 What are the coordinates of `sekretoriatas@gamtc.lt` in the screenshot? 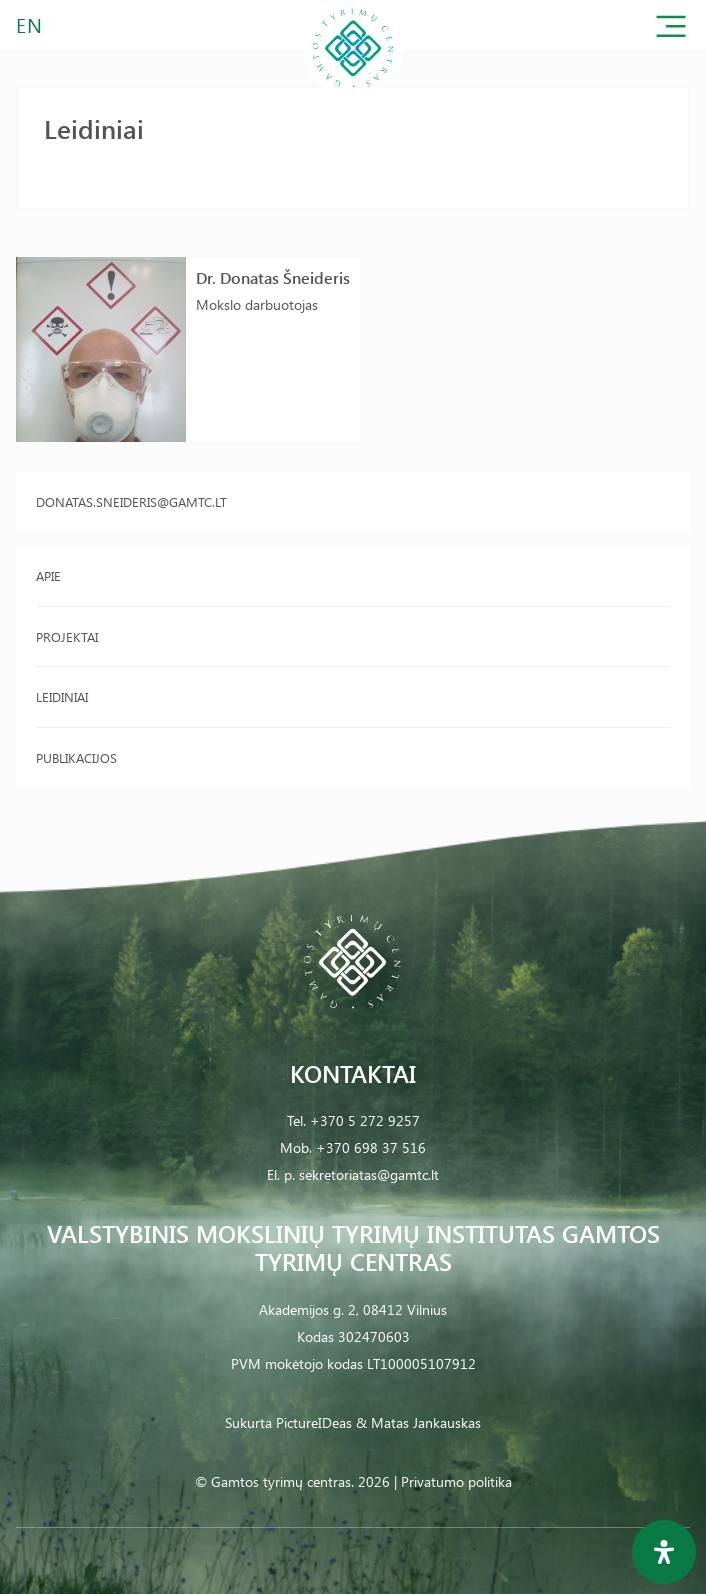 It's located at (369, 1174).